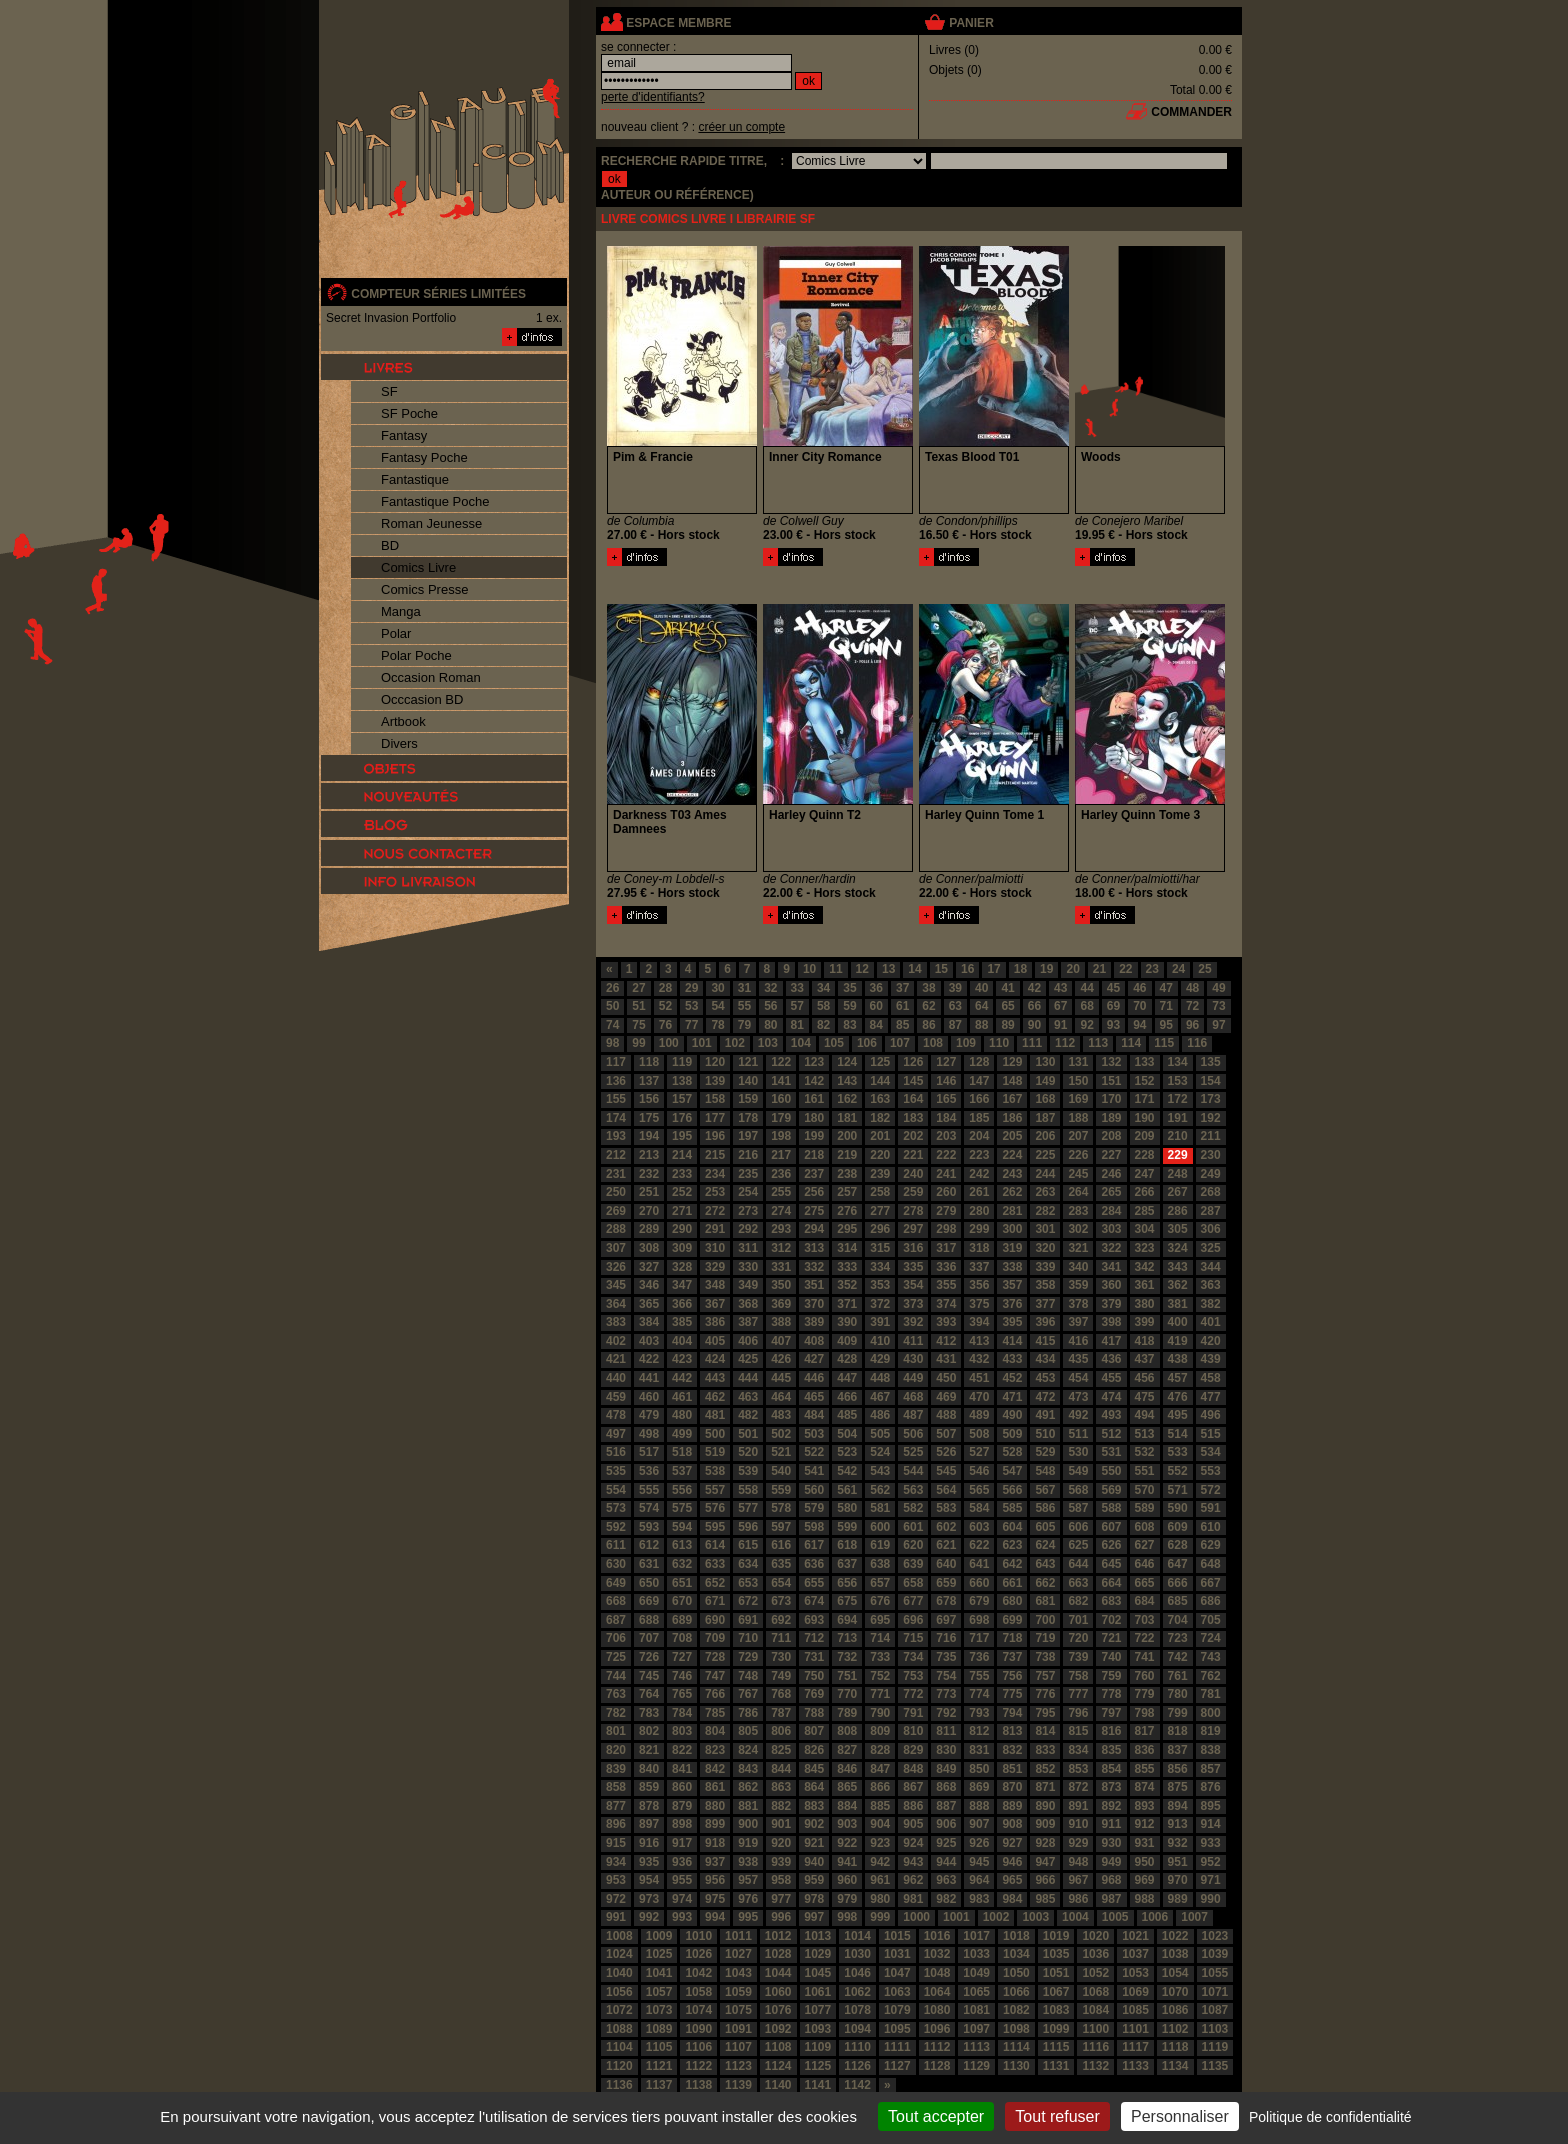  I want to click on 849, so click(946, 1769).